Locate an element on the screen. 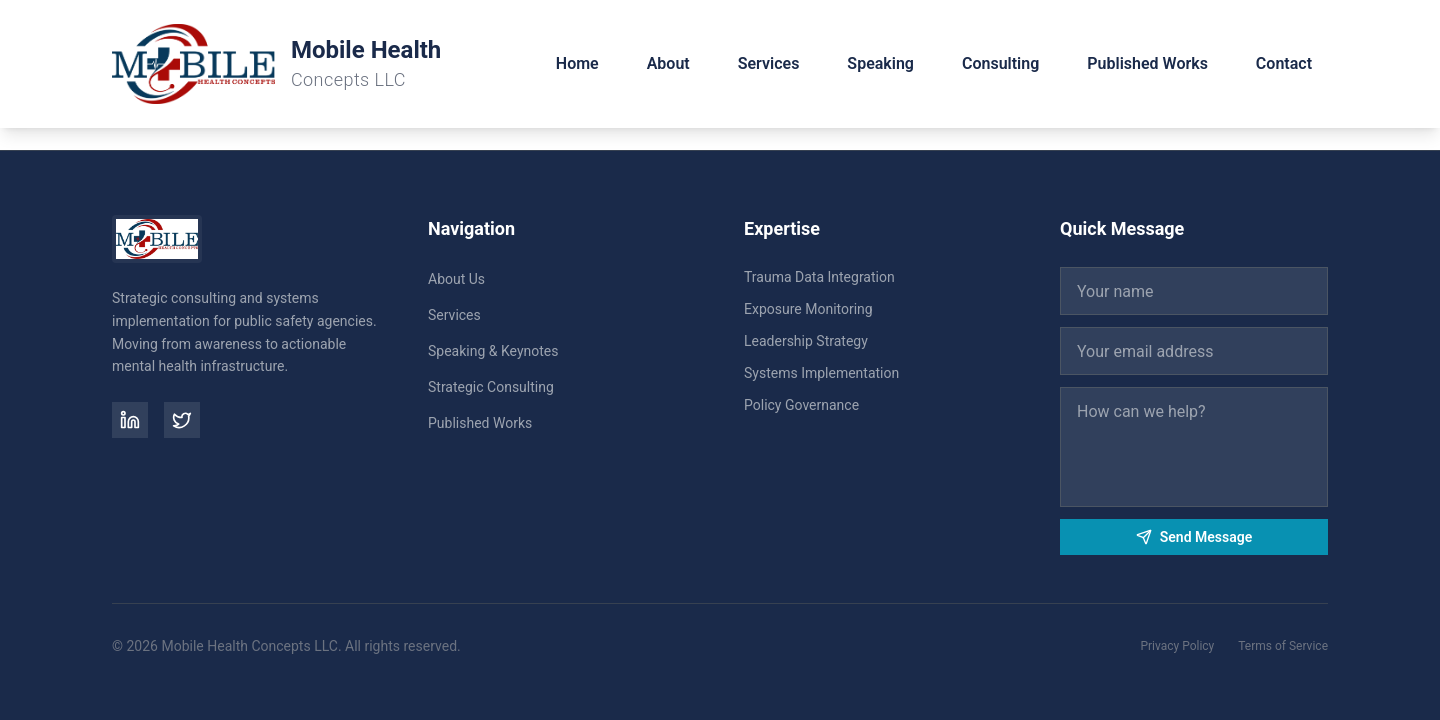  [LinkedIn] is located at coordinates (130, 420).